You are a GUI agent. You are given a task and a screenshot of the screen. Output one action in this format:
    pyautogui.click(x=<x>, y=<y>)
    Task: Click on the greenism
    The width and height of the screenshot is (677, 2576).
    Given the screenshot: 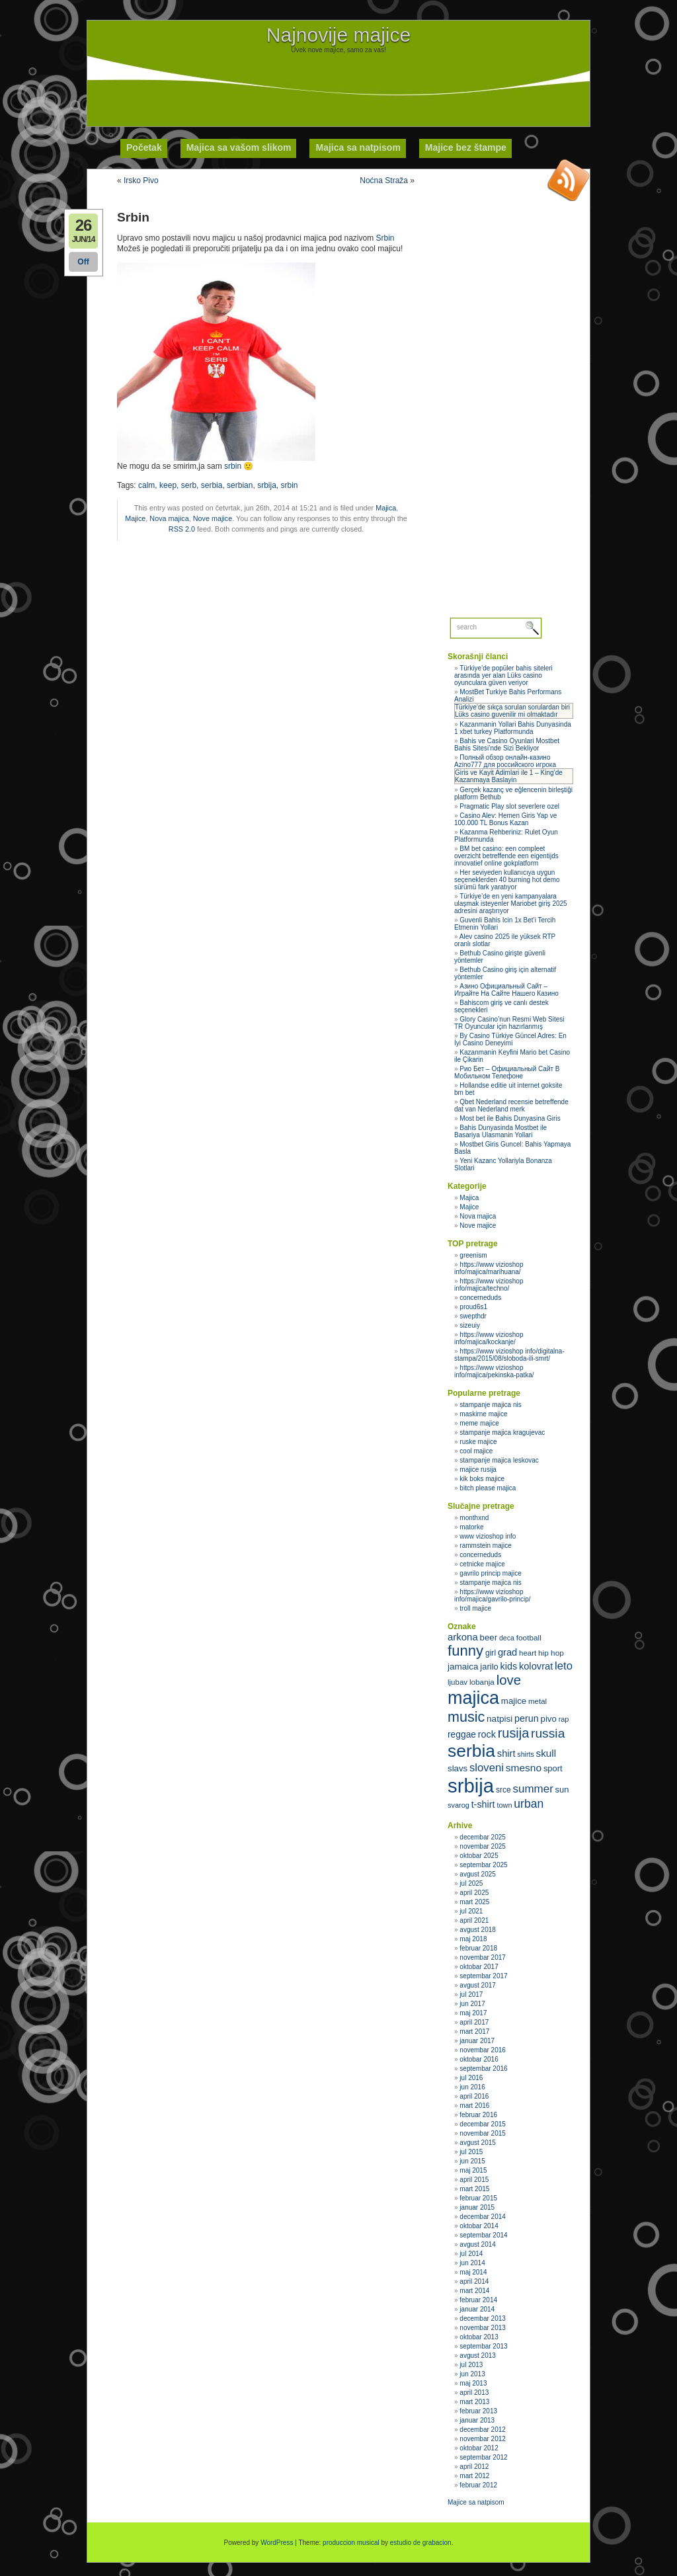 What is the action you would take?
    pyautogui.click(x=473, y=1255)
    